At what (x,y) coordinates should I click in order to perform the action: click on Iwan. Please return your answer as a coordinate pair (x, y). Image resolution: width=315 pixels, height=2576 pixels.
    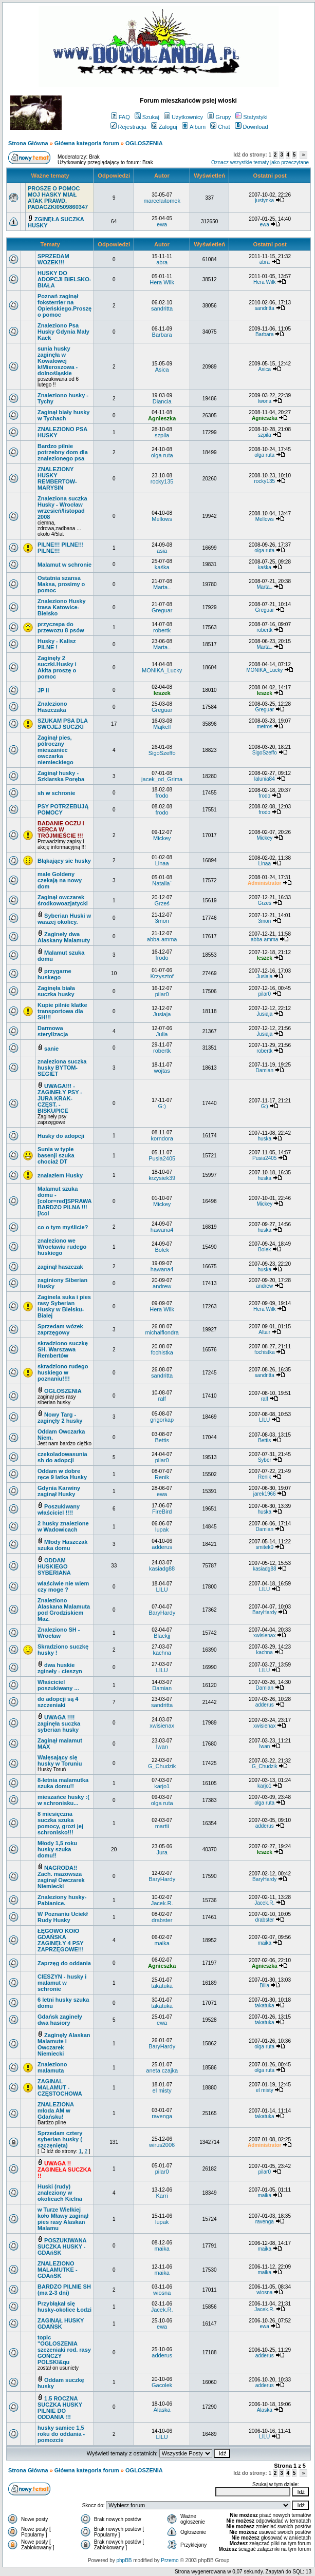
    Looking at the image, I should click on (162, 1747).